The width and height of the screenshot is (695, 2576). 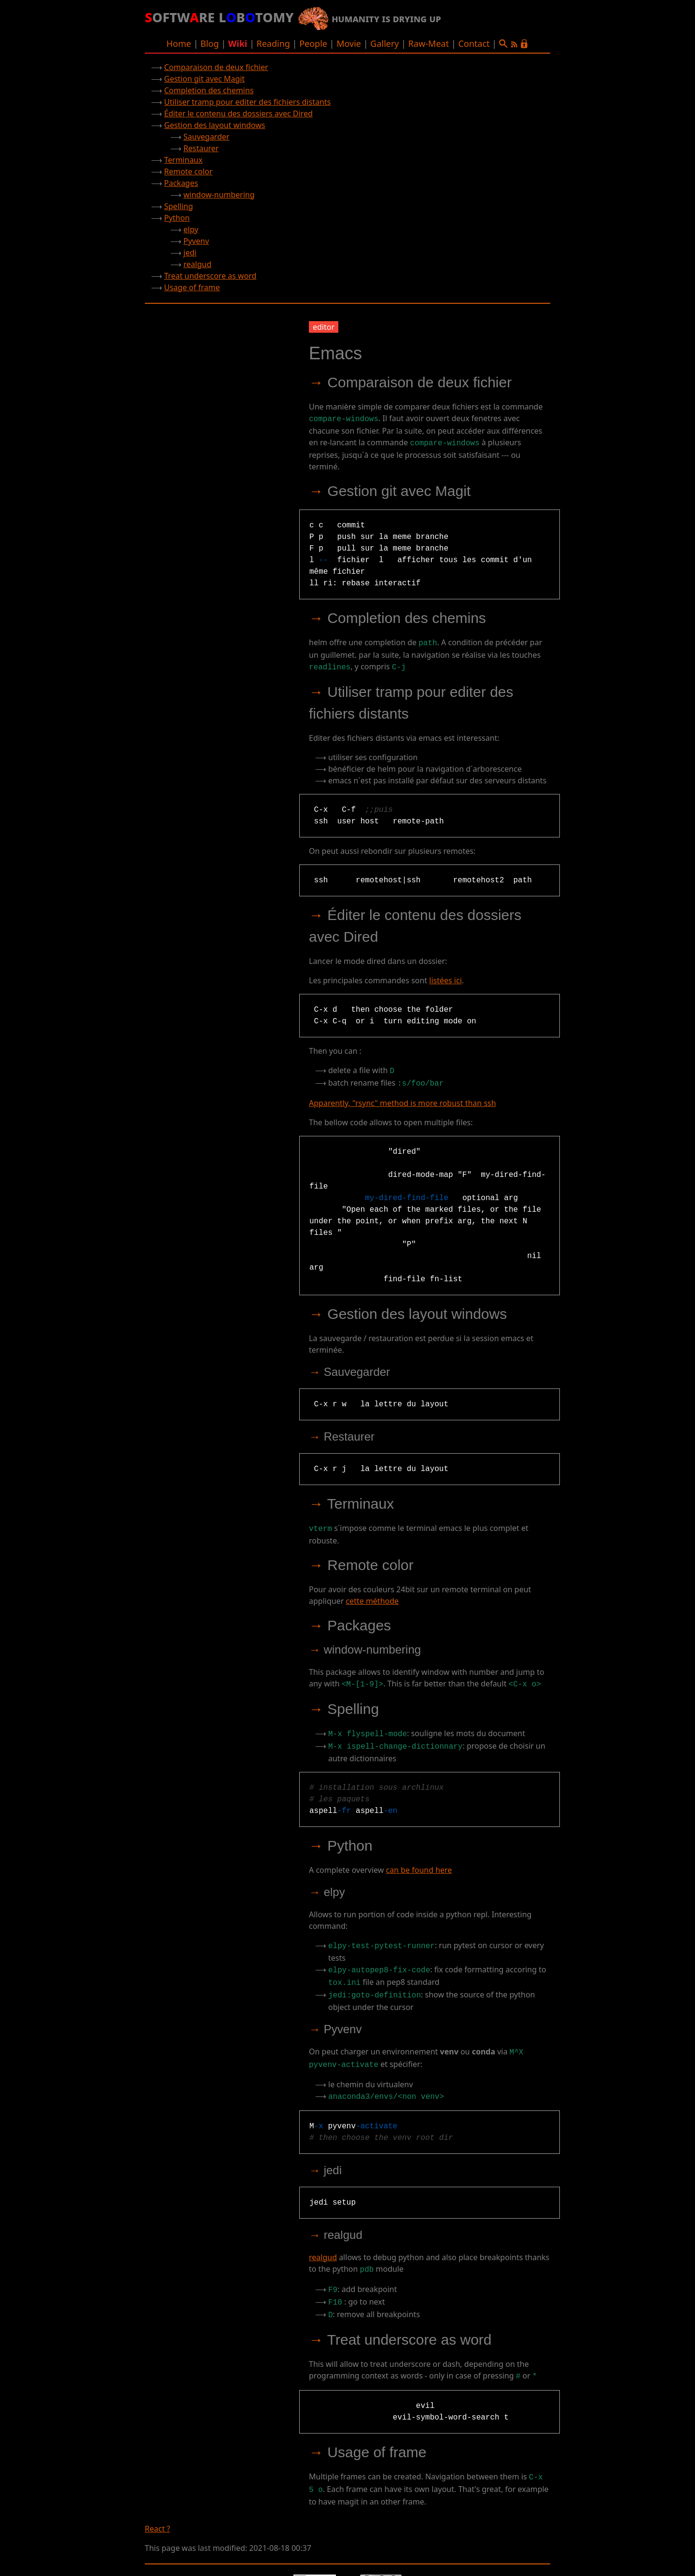 What do you see at coordinates (402, 1097) in the screenshot?
I see `Apparently, "rsync" method is more robust than ssh` at bounding box center [402, 1097].